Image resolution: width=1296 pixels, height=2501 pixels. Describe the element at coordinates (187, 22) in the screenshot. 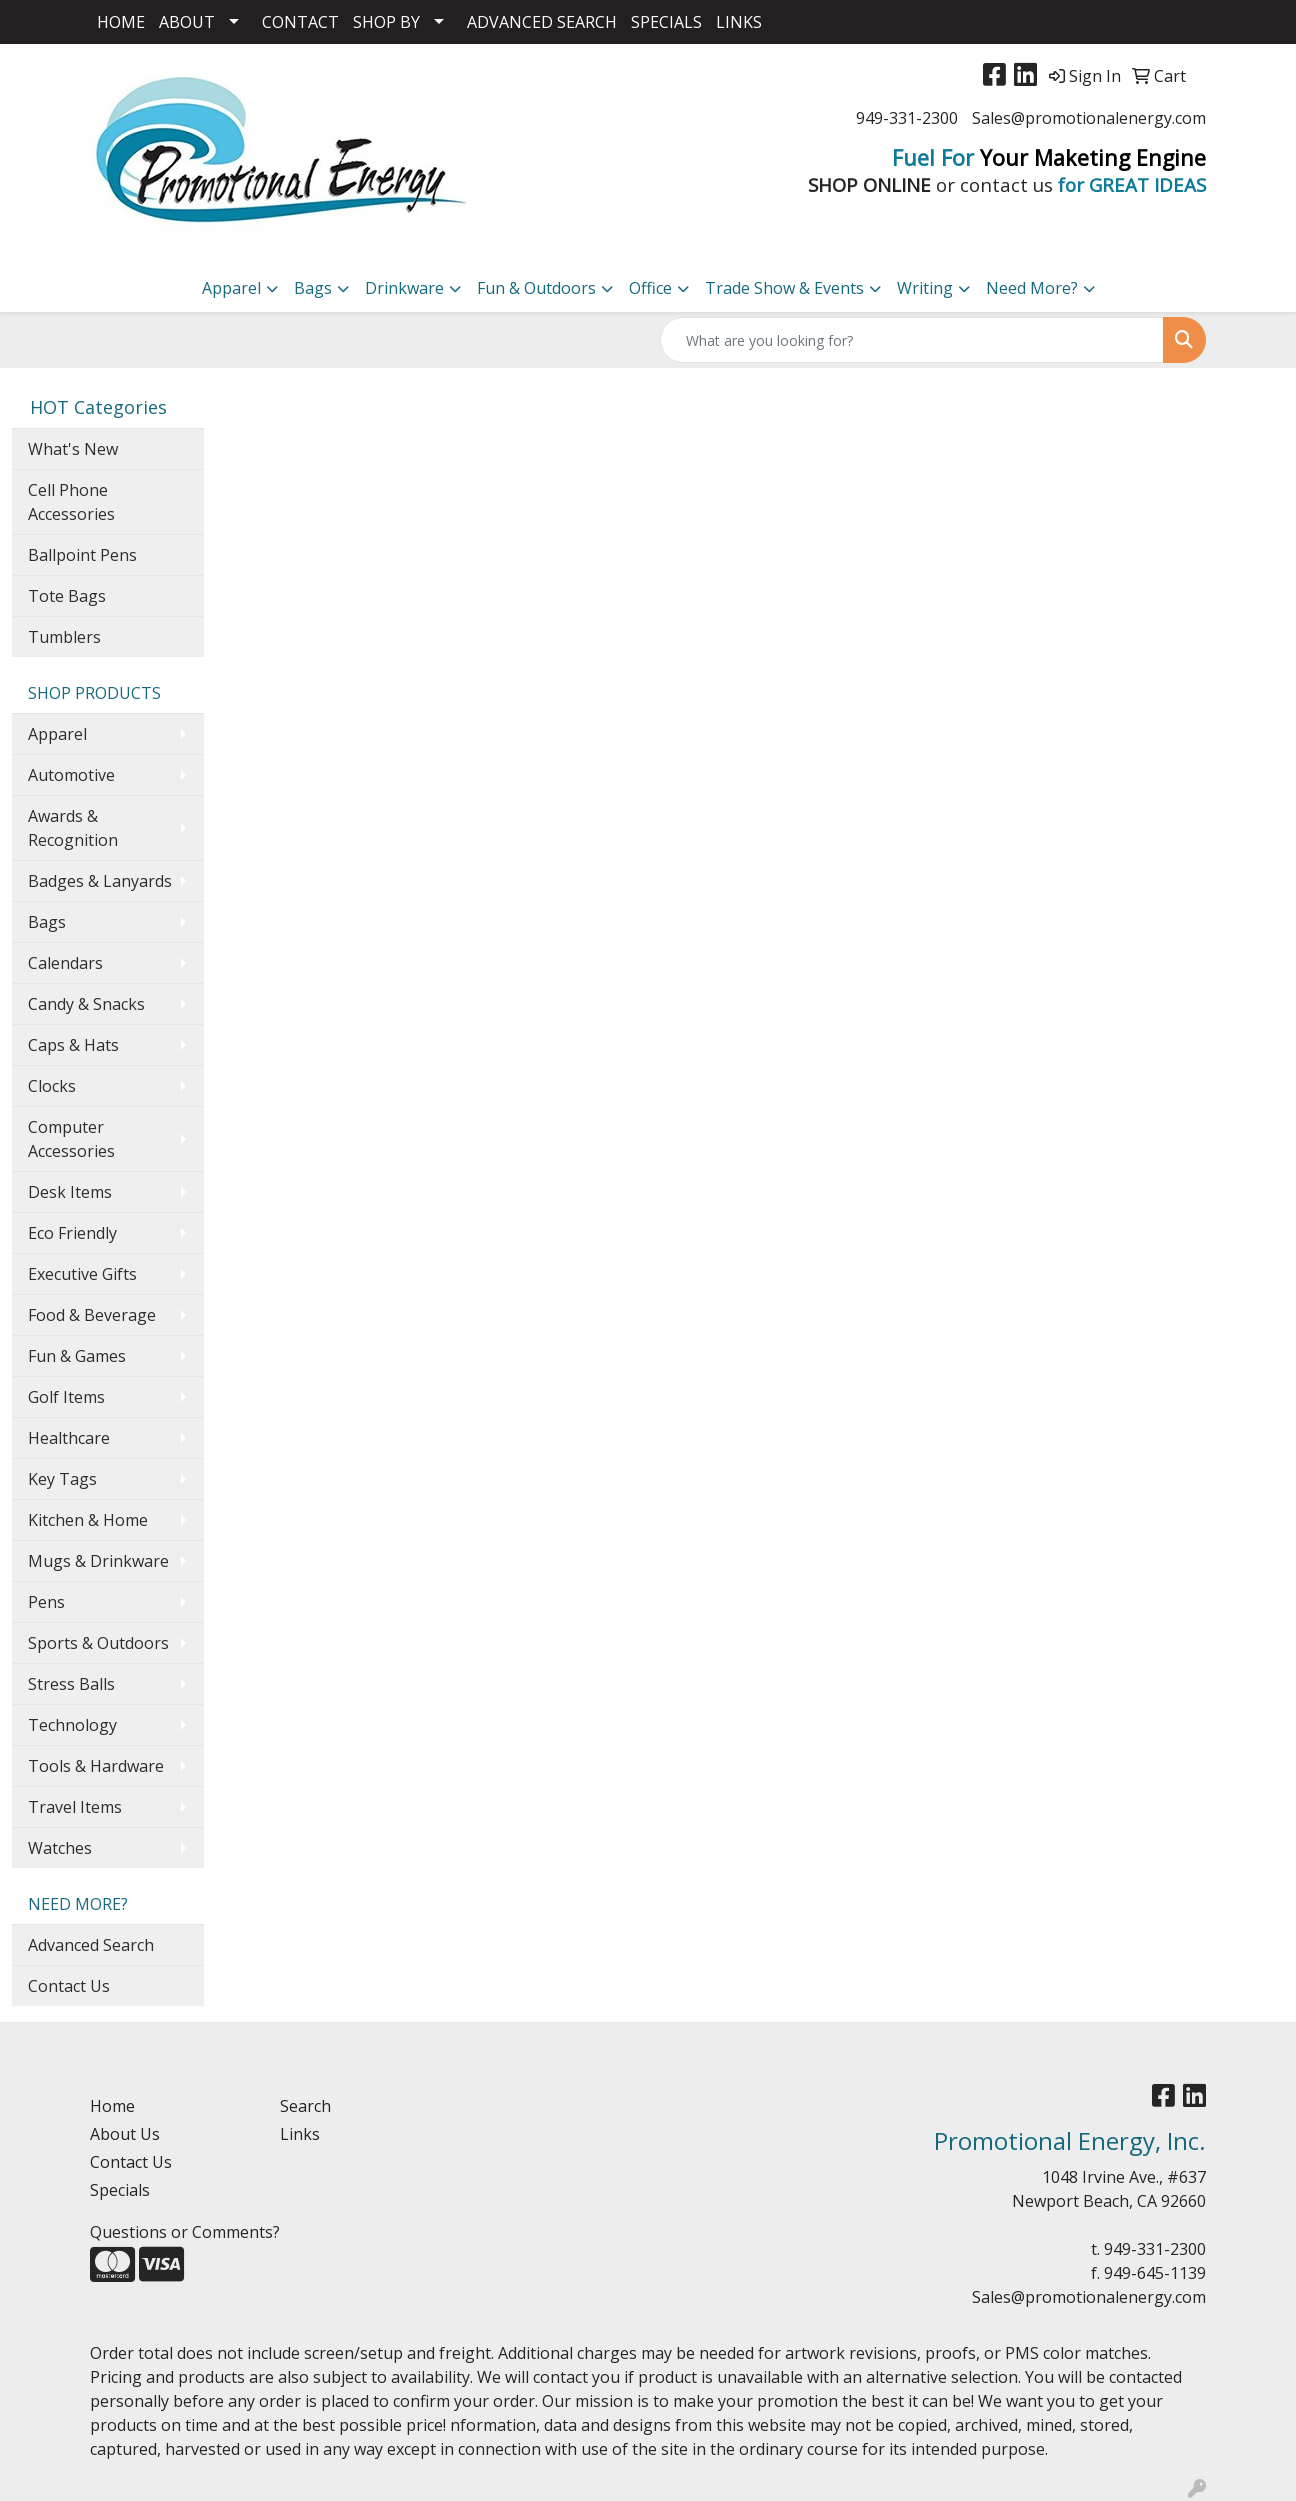

I see `ABOUT` at that location.